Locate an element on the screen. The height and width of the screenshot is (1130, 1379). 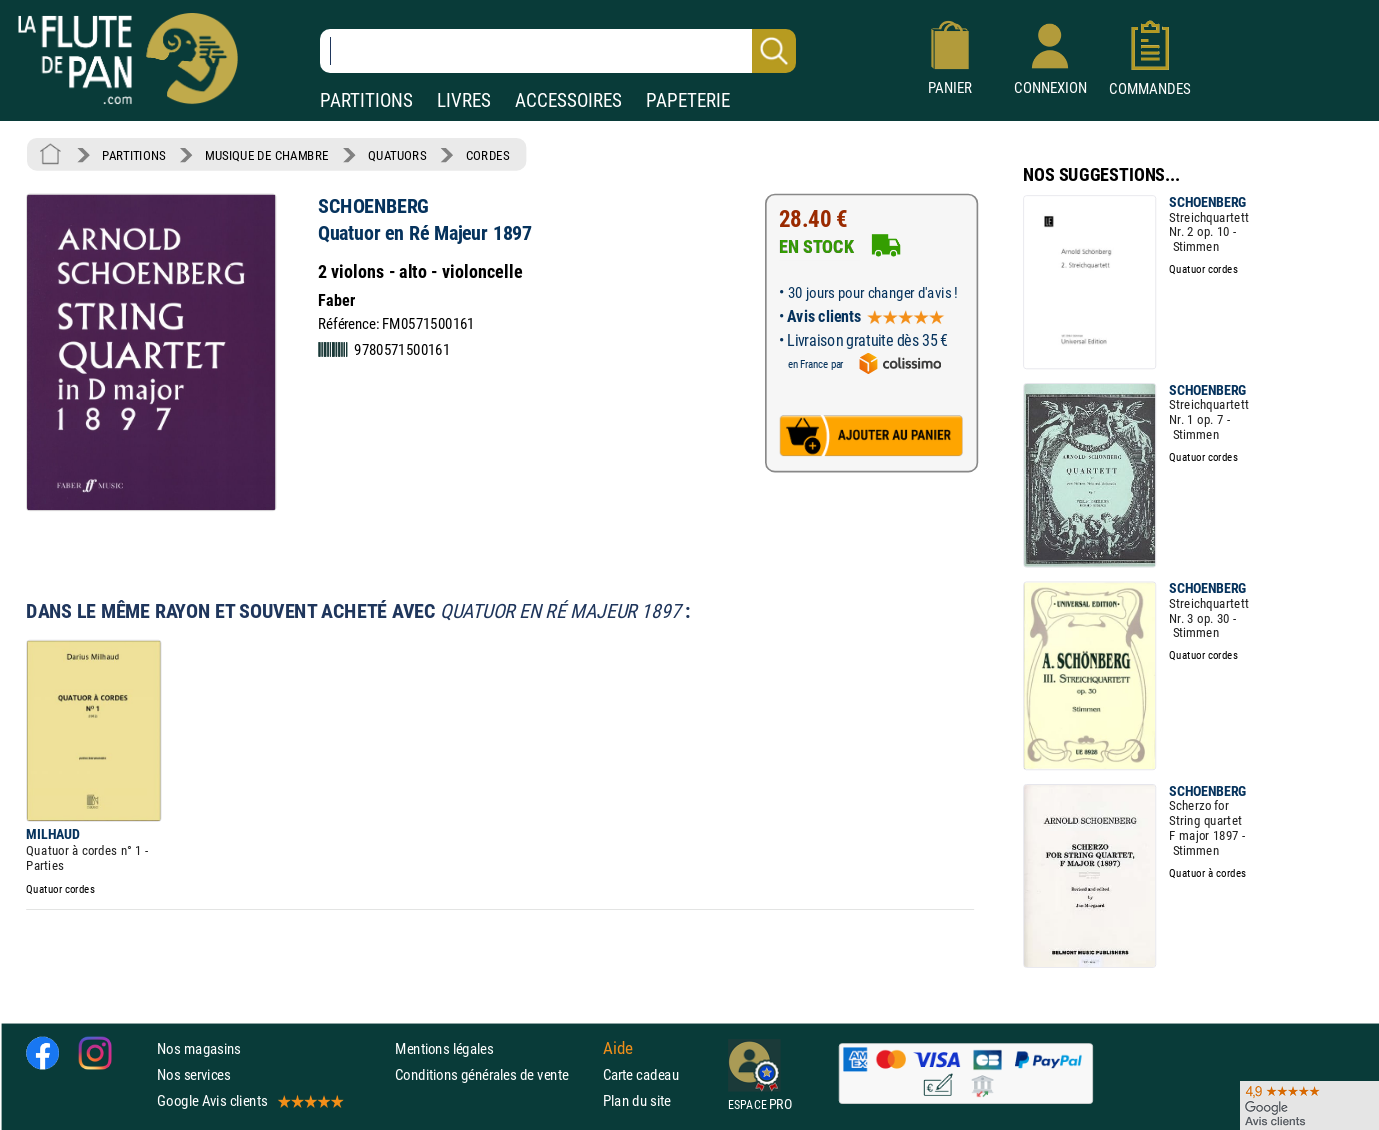
PARTITIONS is located at coordinates (366, 100).